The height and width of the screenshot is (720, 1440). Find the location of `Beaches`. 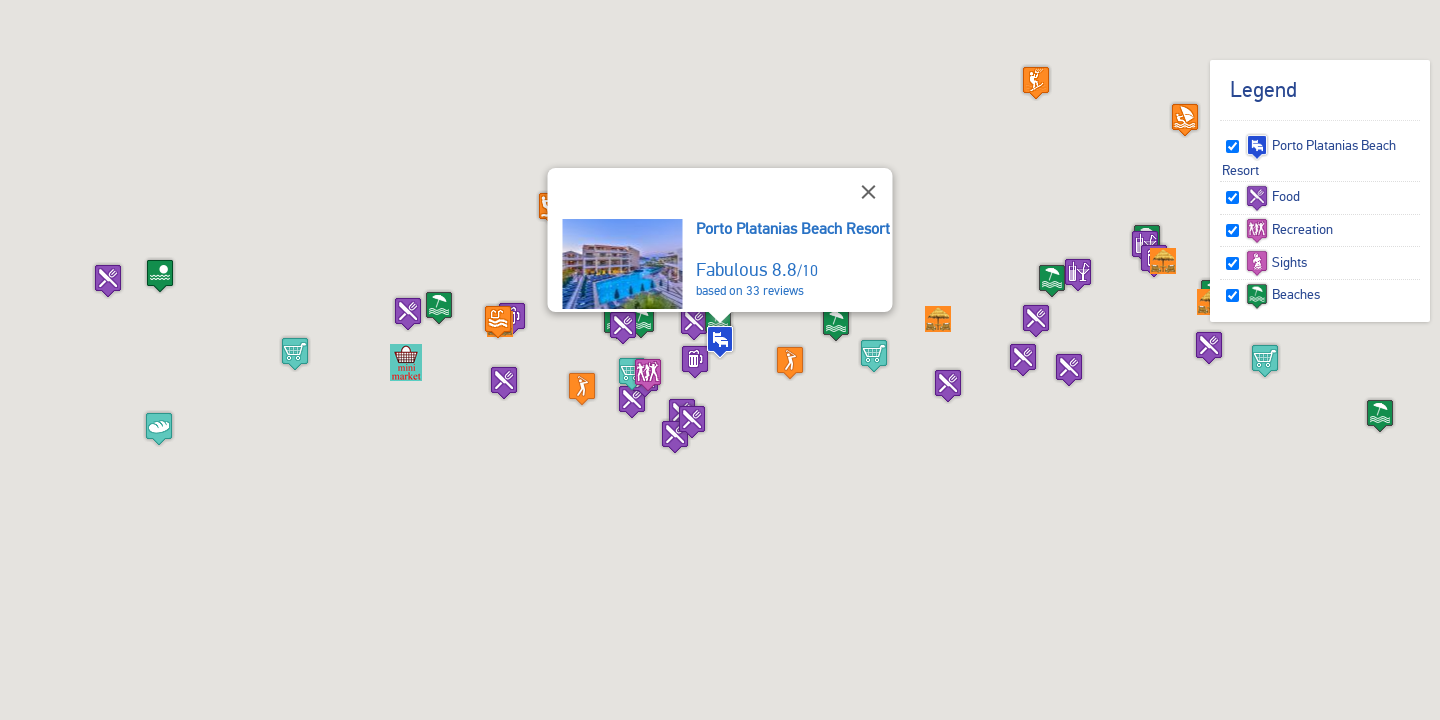

Beaches is located at coordinates (1282, 294).